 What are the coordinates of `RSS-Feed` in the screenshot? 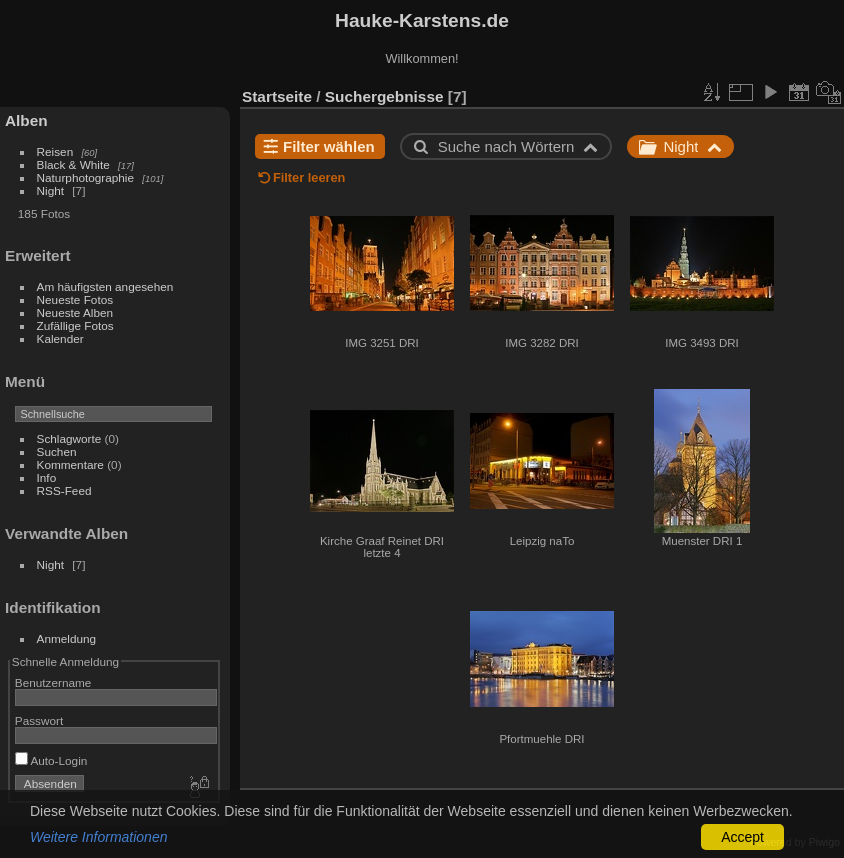 It's located at (64, 490).